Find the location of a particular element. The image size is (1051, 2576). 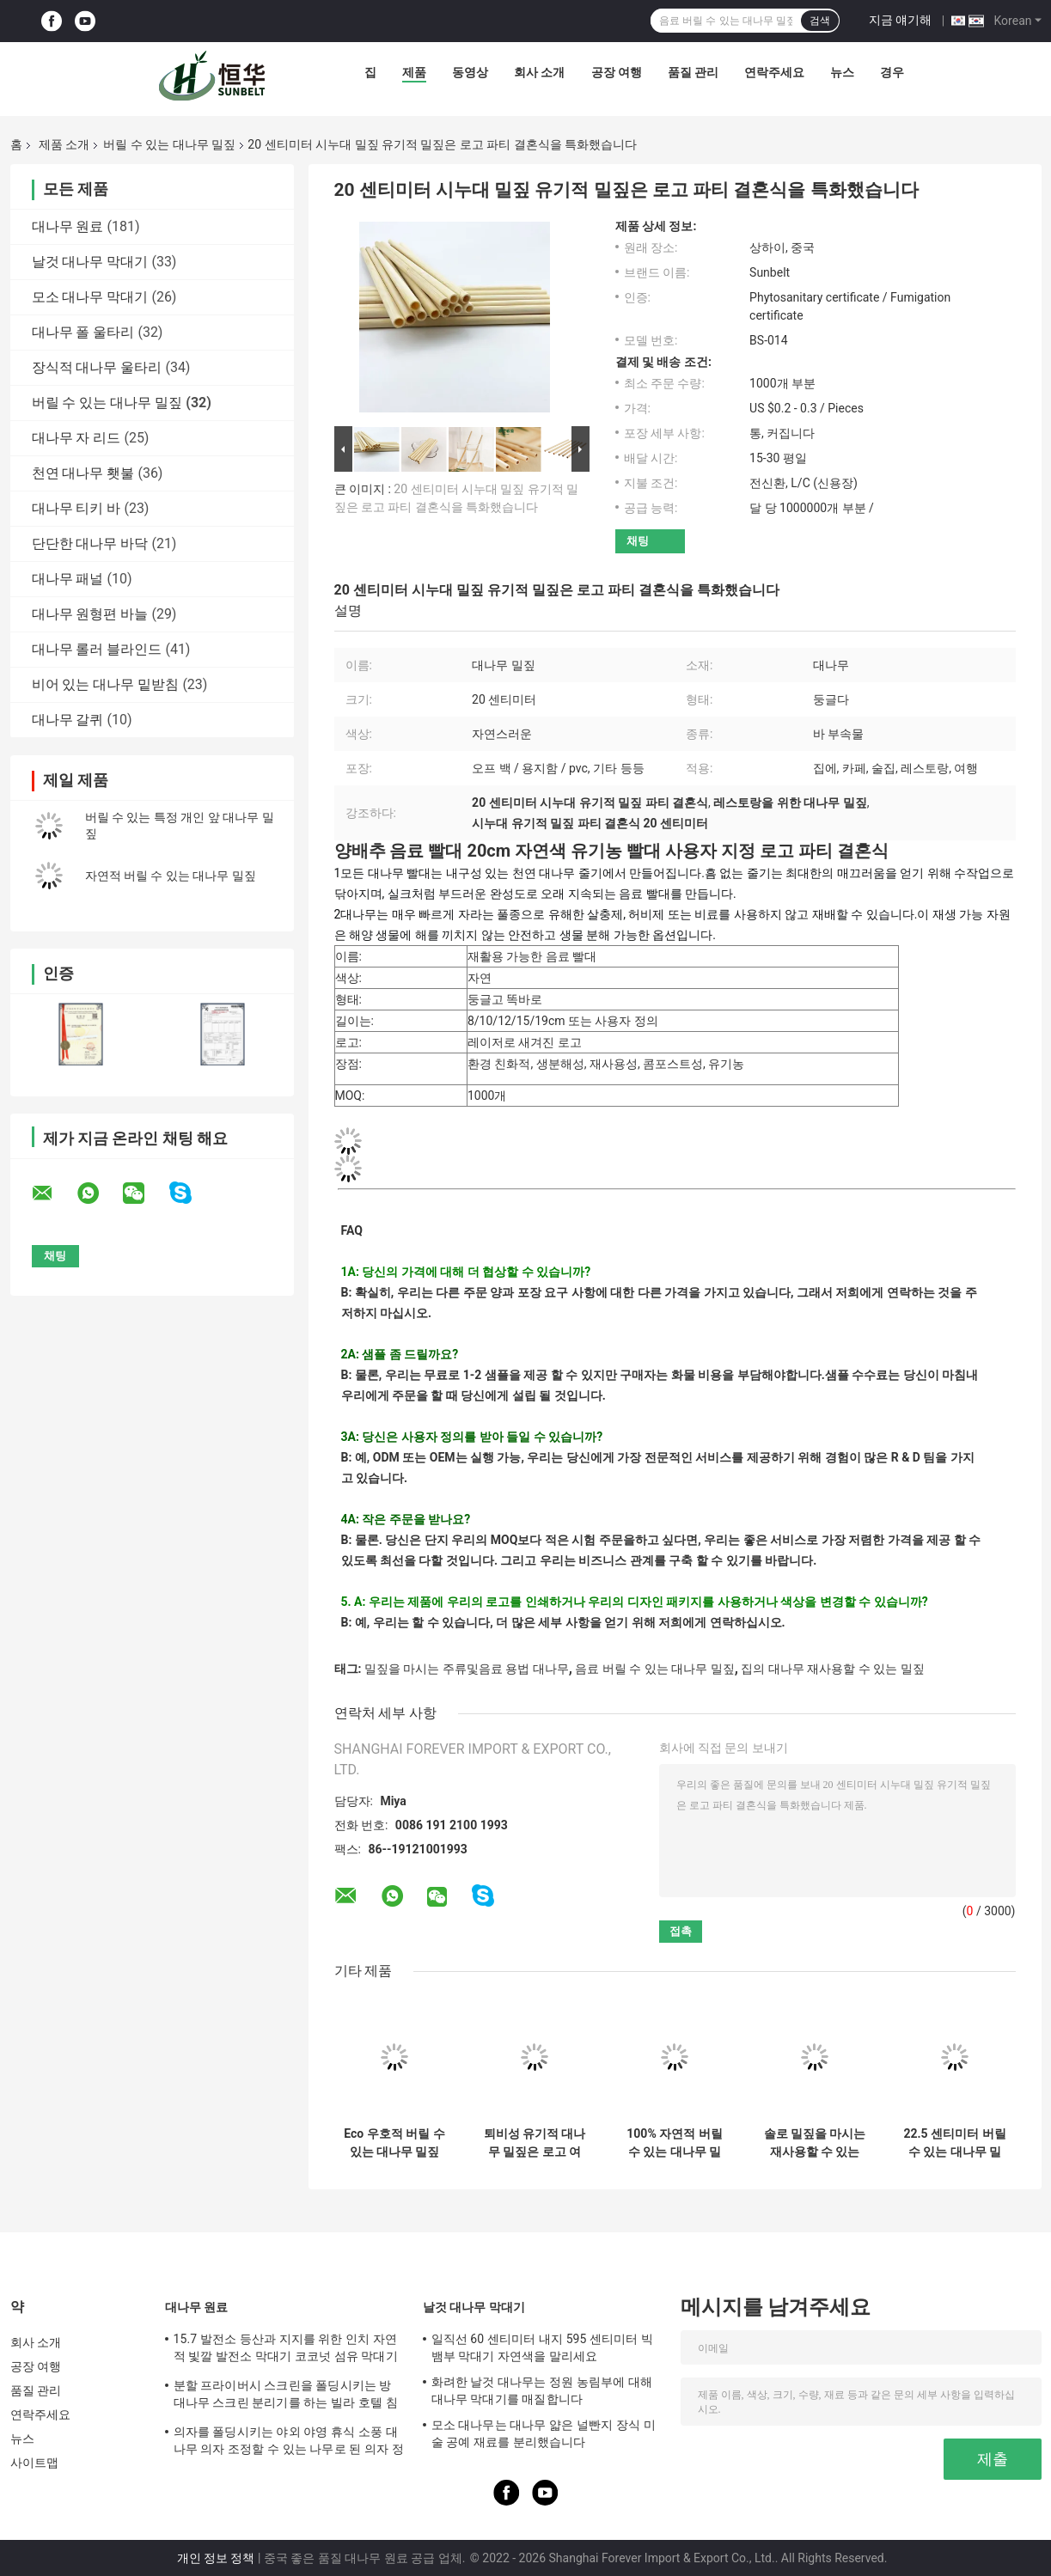

대나무 롤러 블라인드 is located at coordinates (97, 649).